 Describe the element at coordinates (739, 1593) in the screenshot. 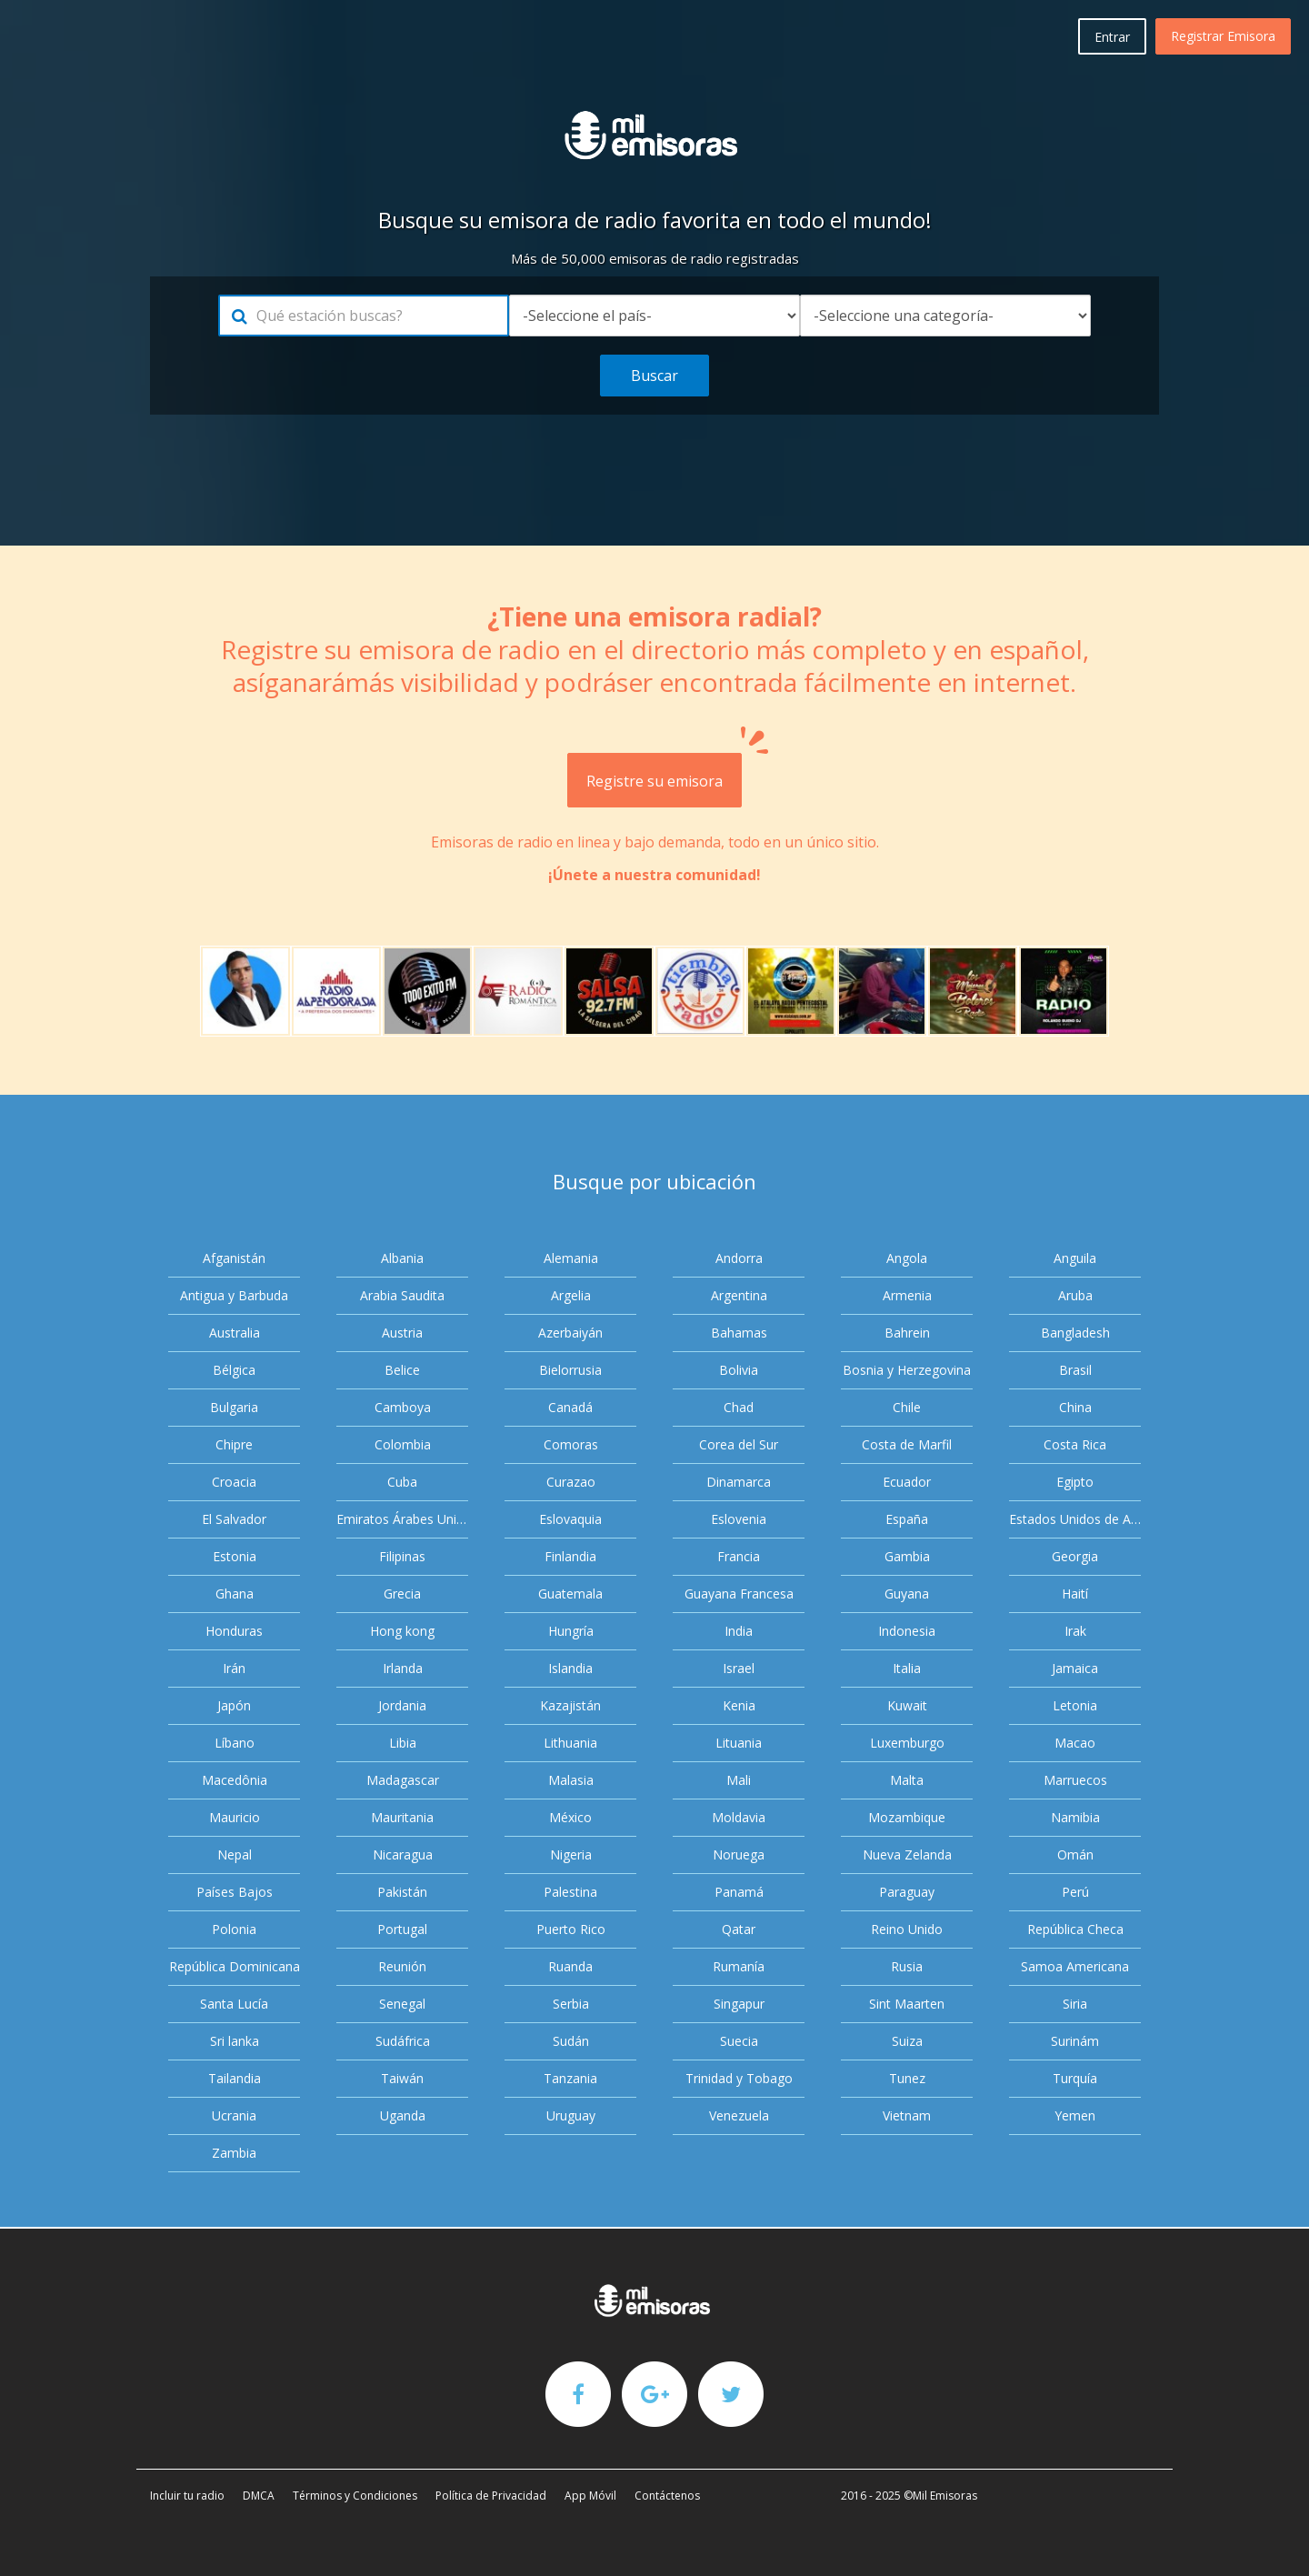

I see `Guayana Francesa` at that location.